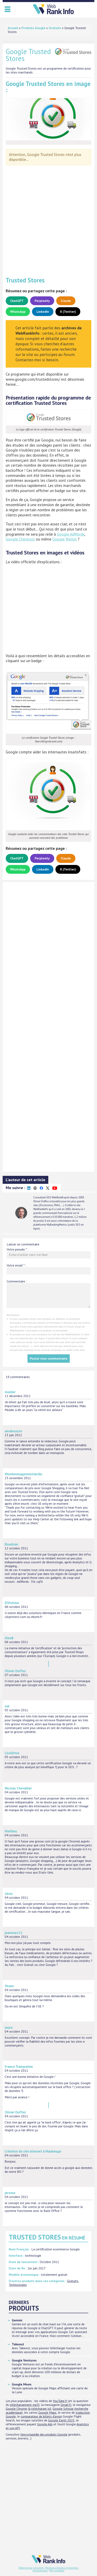 The height and width of the screenshot is (2576, 97). What do you see at coordinates (18, 2285) in the screenshot?
I see `Technologies` at bounding box center [18, 2285].